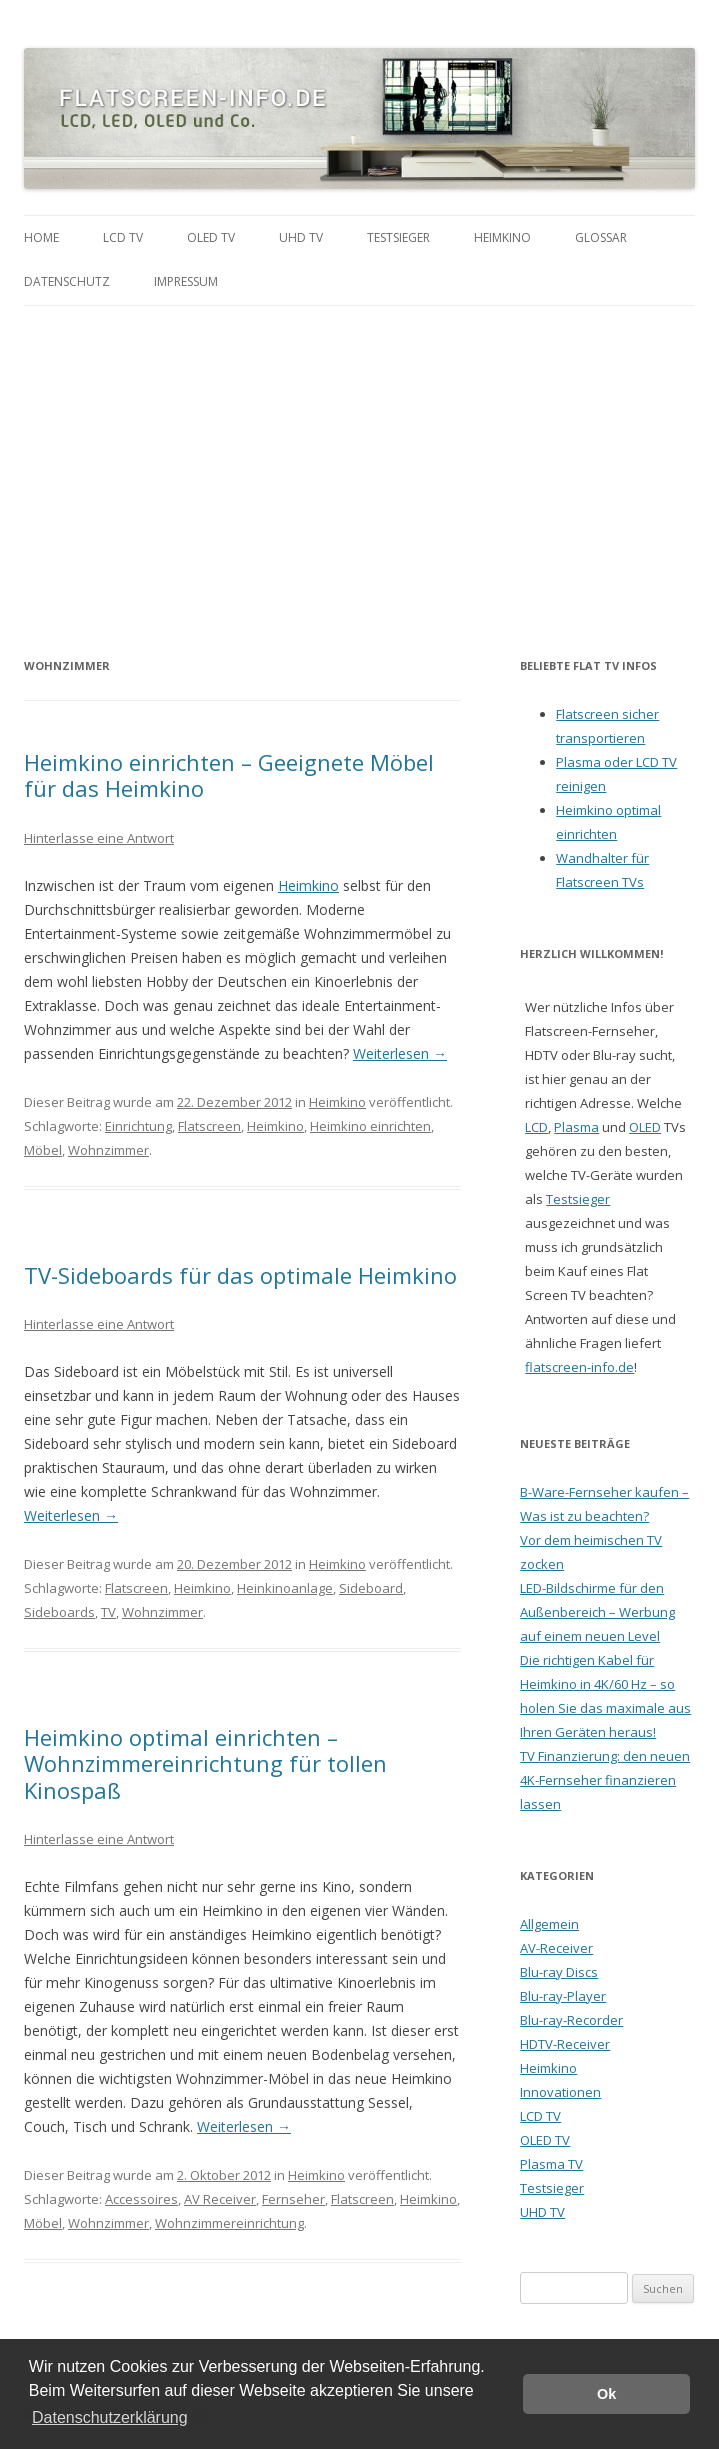 The height and width of the screenshot is (2449, 719). I want to click on Testsieger, so click(398, 237).